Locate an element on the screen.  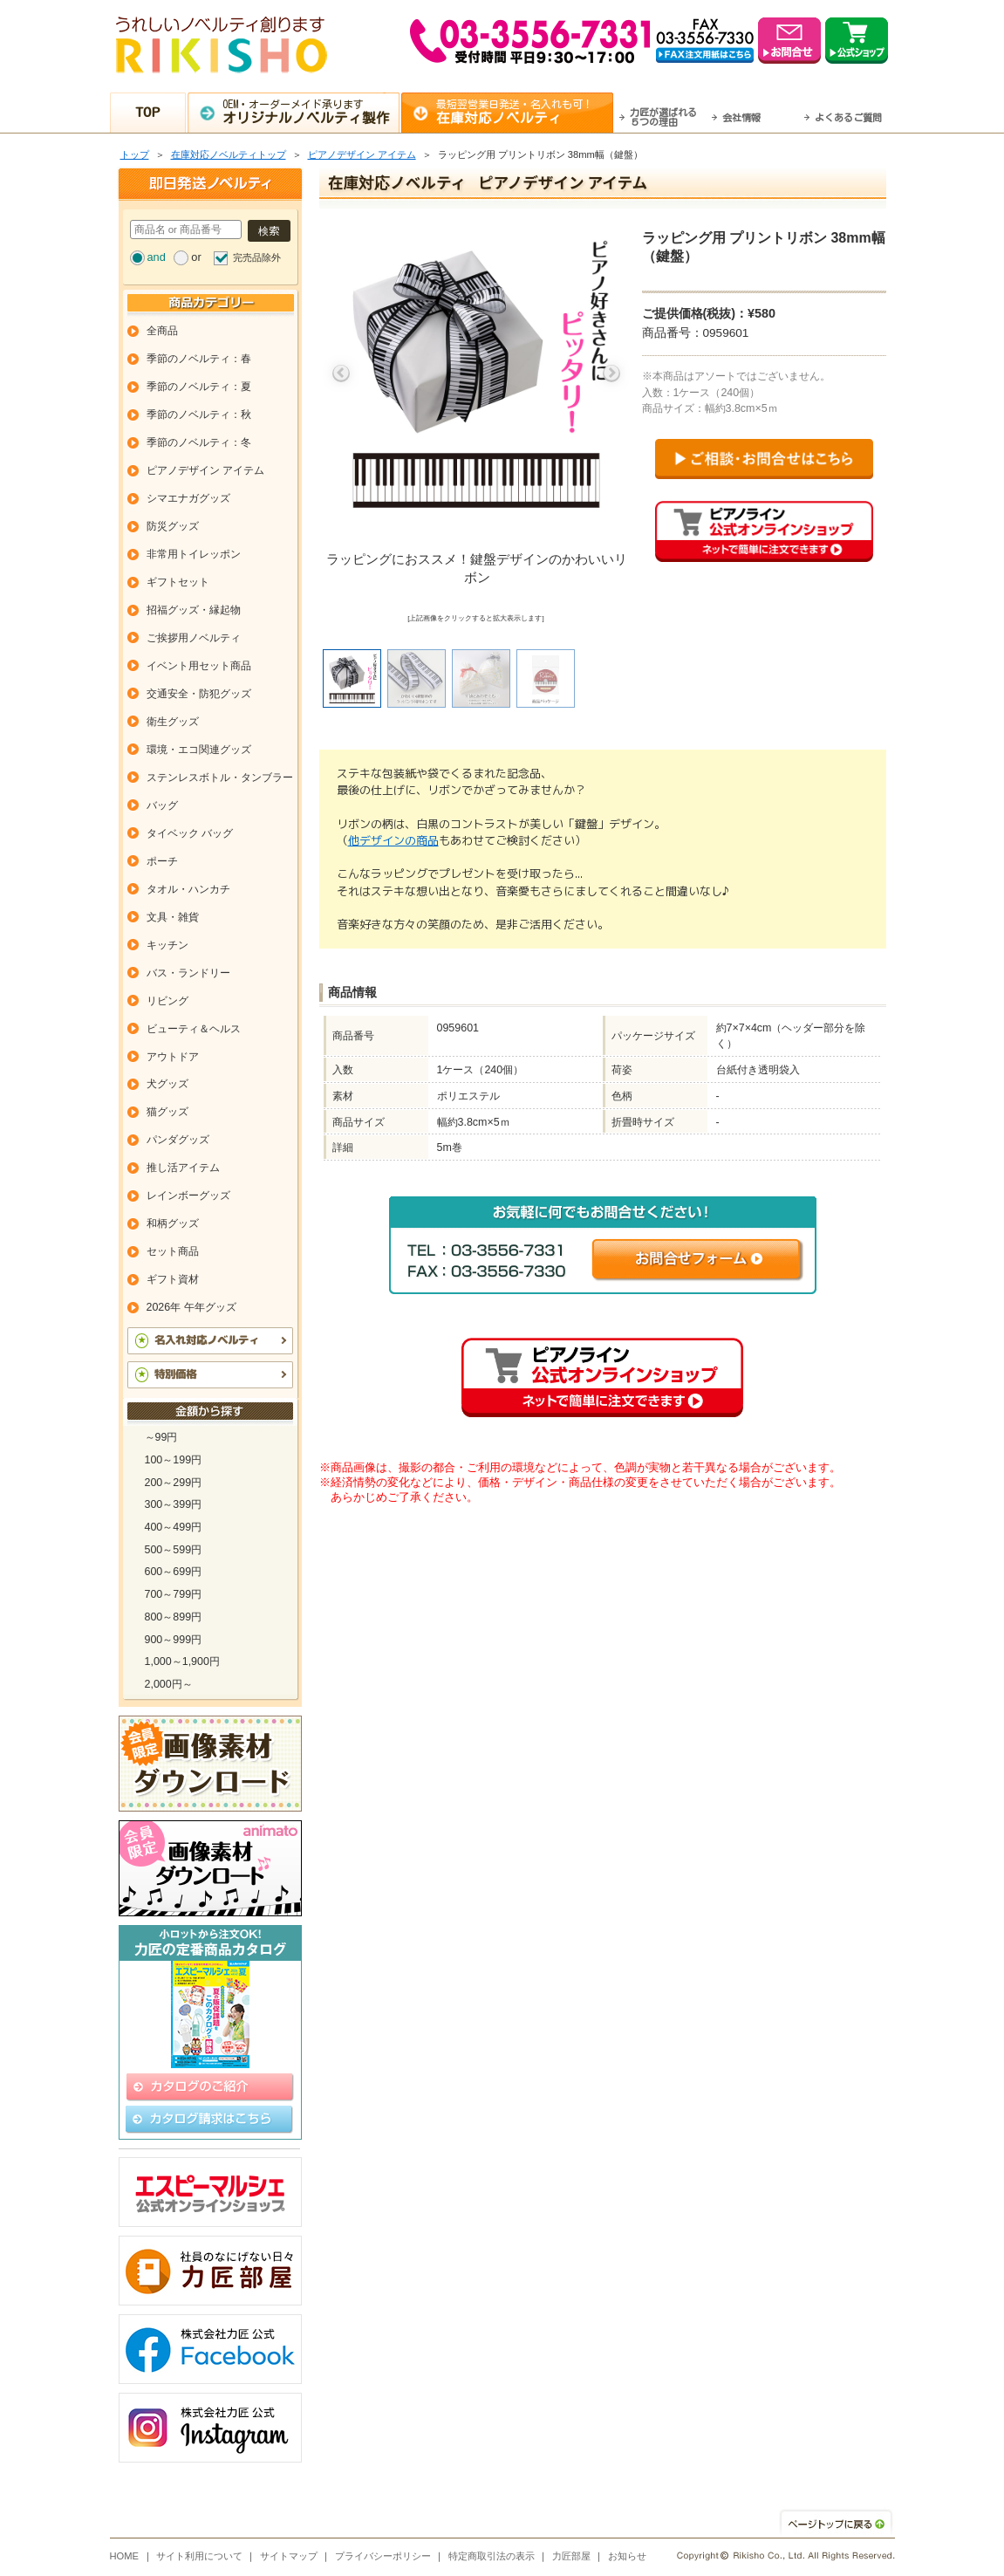
非常用トイレッポン is located at coordinates (194, 554).